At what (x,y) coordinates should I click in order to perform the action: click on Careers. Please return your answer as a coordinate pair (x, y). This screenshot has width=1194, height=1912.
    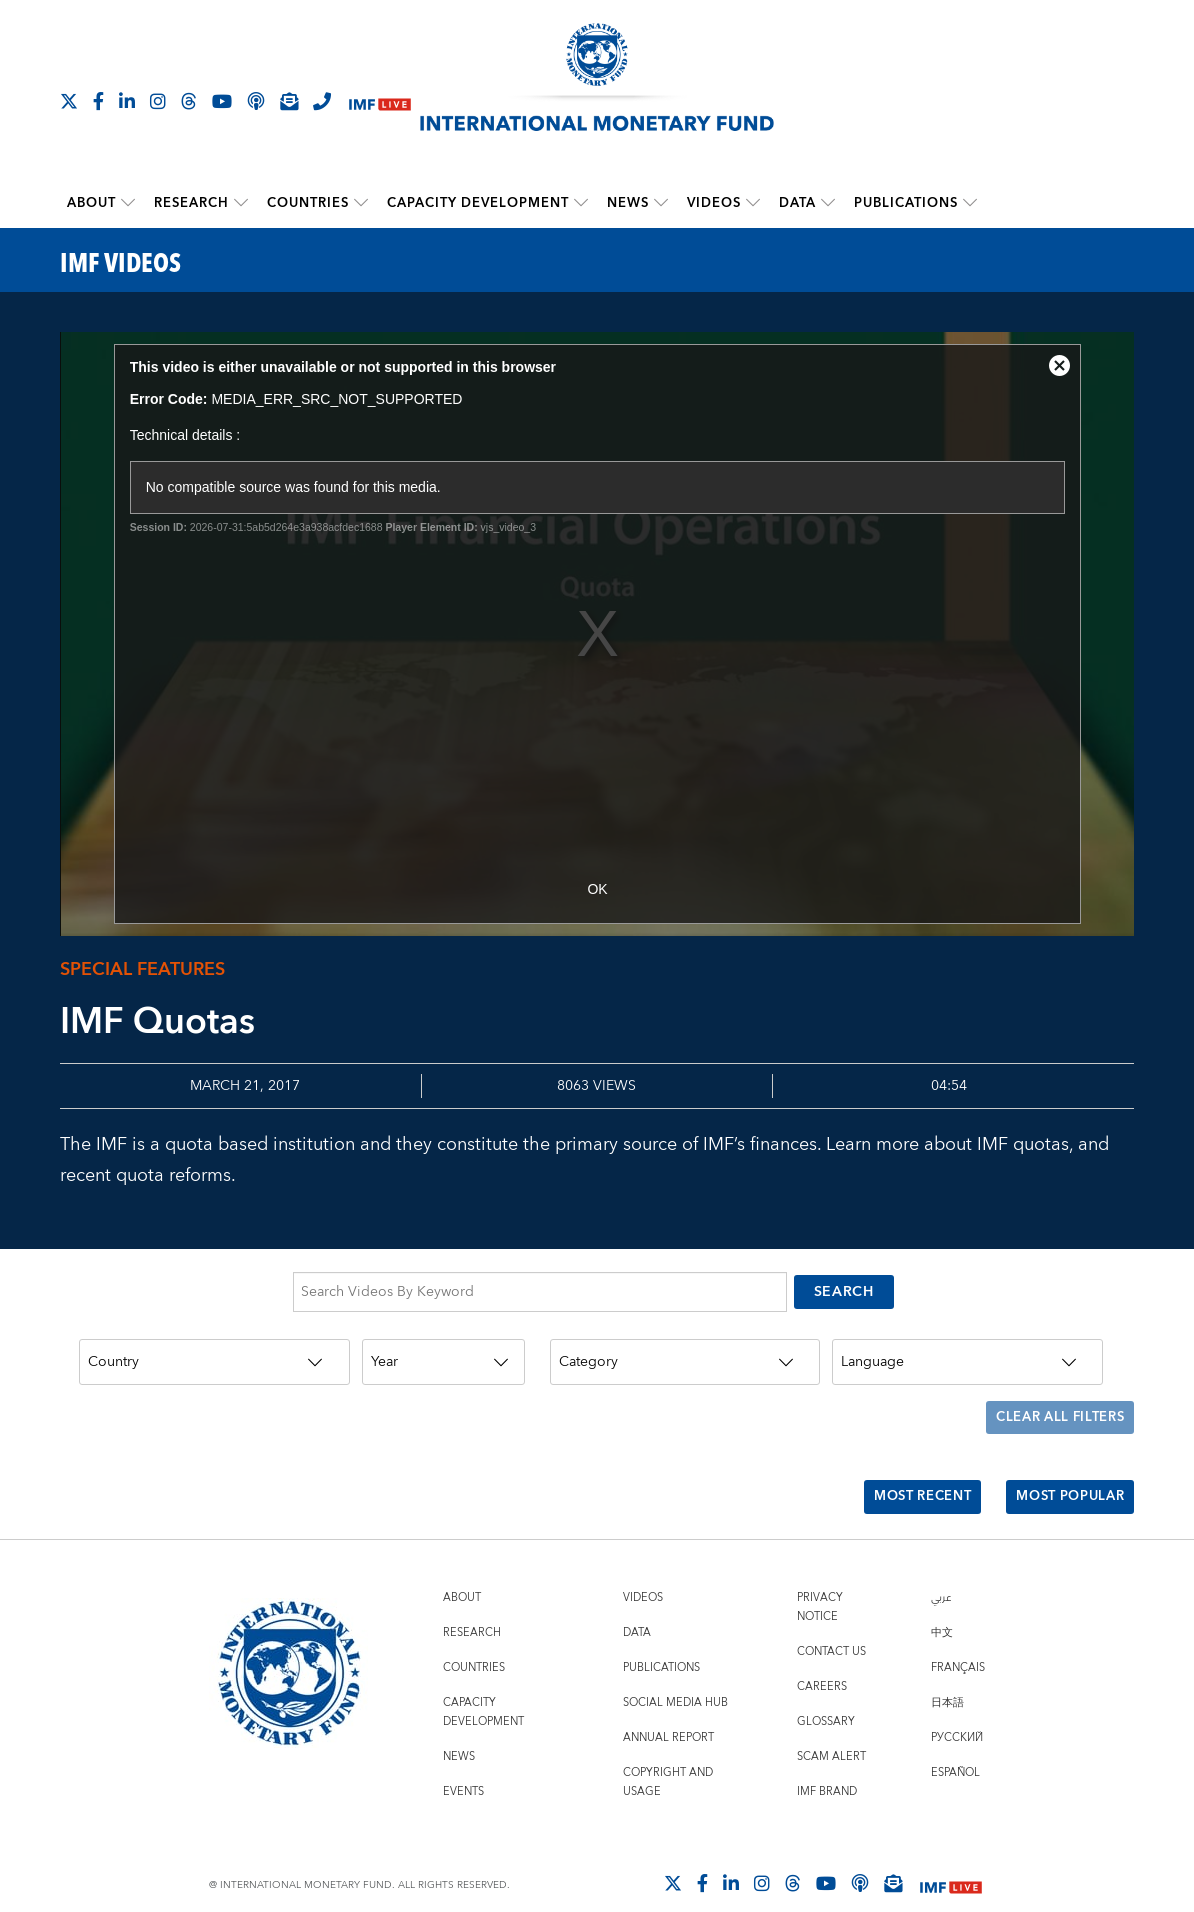
    Looking at the image, I should click on (822, 1658).